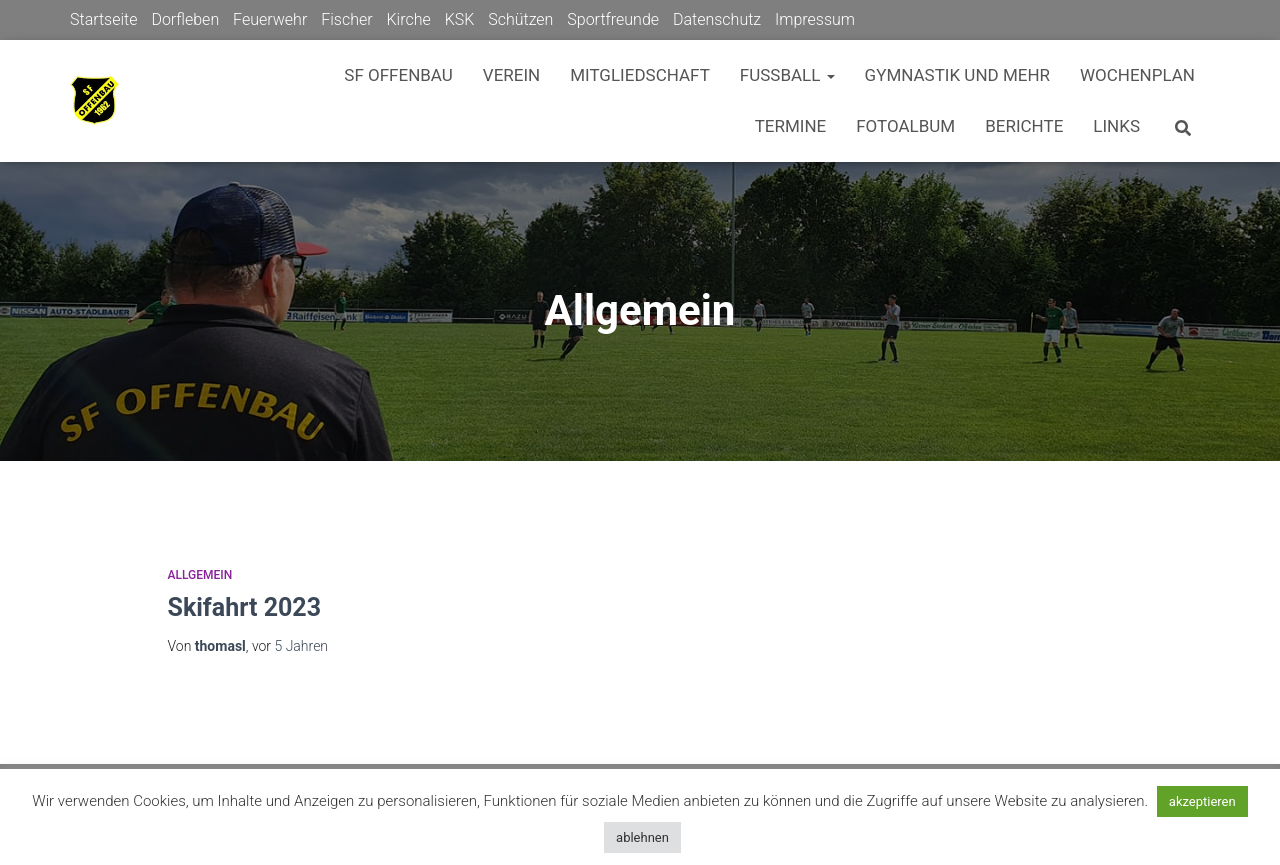 This screenshot has width=1280, height=865. I want to click on akzeptieren [button], so click(1202, 801).